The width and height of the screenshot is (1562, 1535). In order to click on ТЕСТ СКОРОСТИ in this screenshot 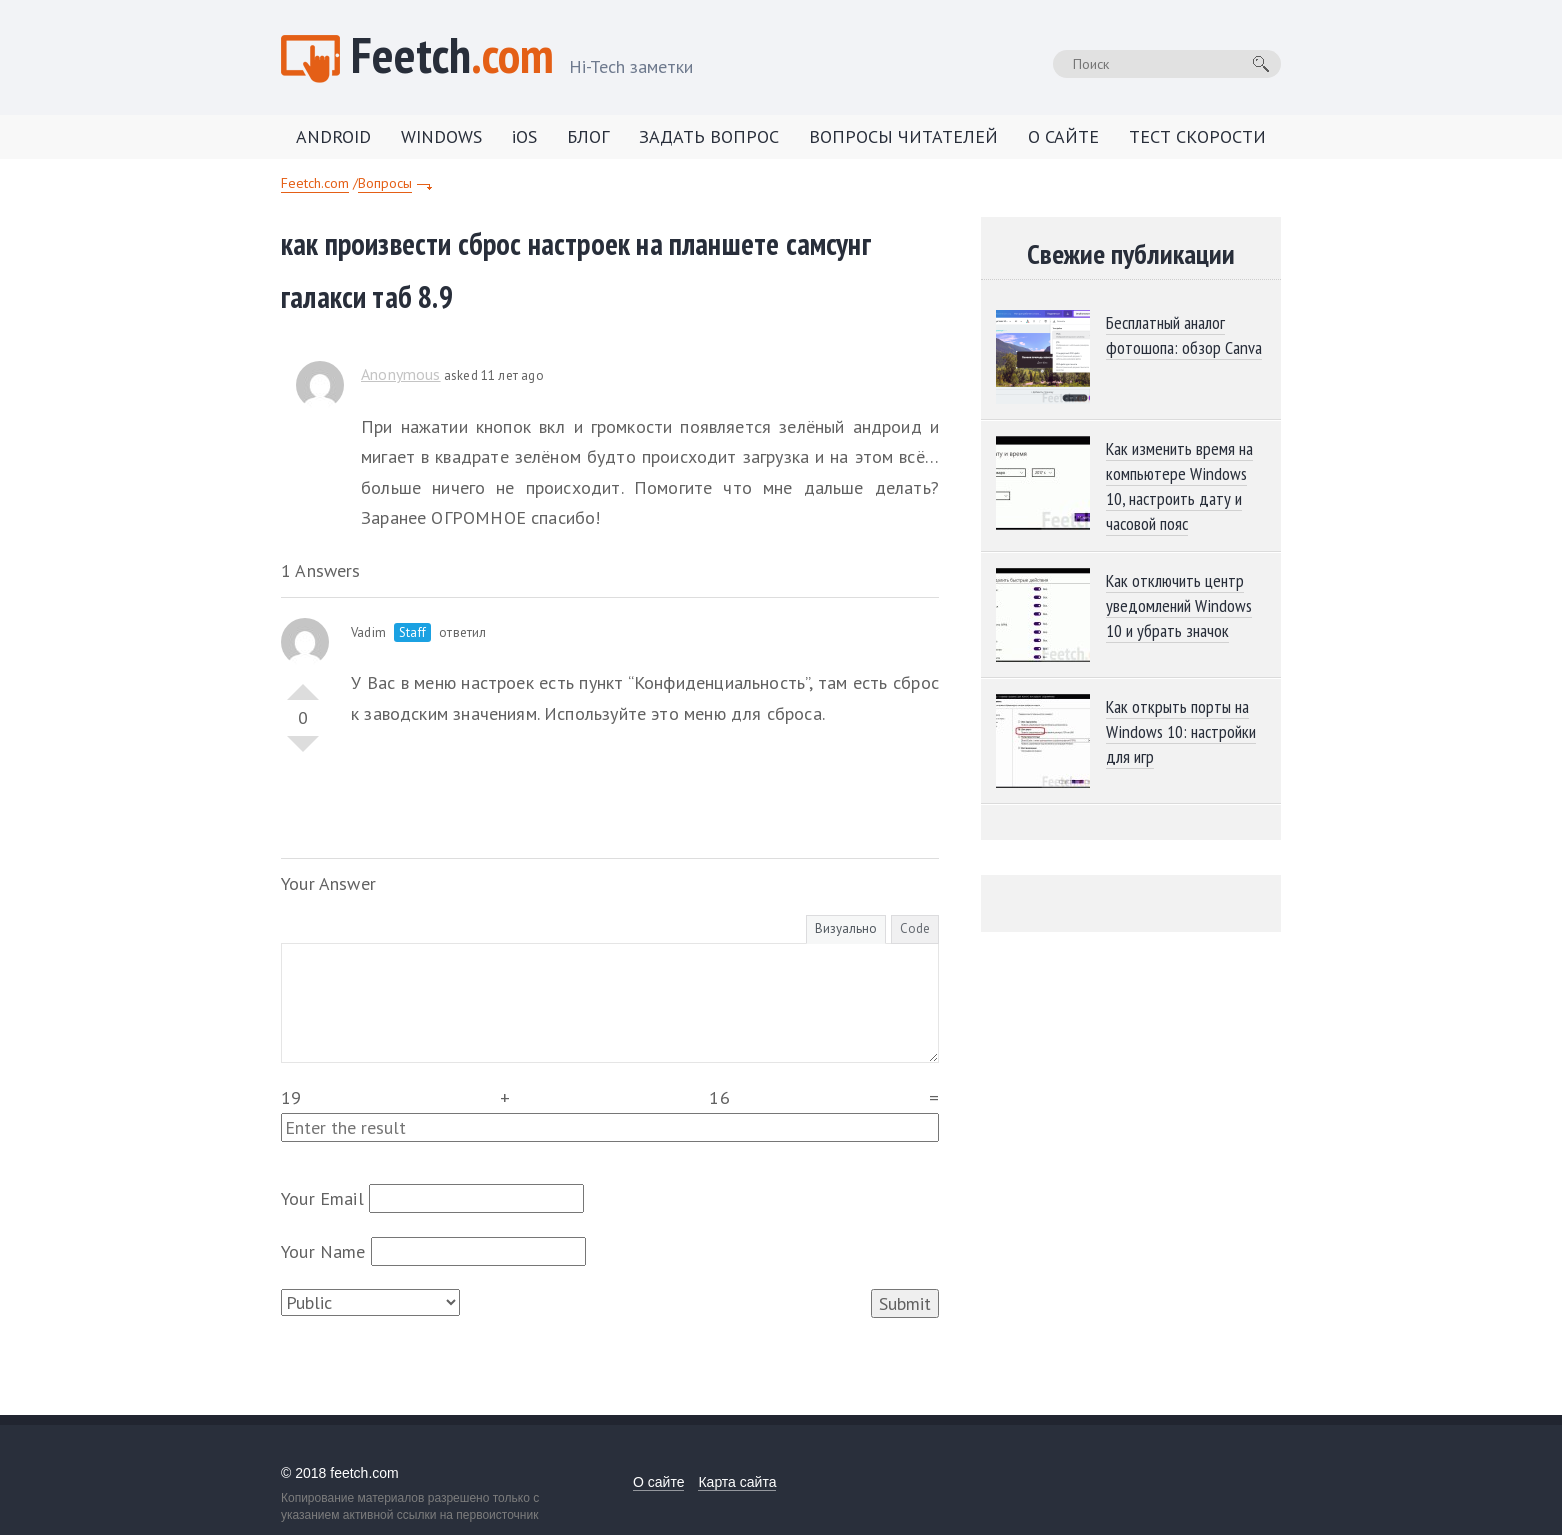, I will do `click(1197, 136)`.